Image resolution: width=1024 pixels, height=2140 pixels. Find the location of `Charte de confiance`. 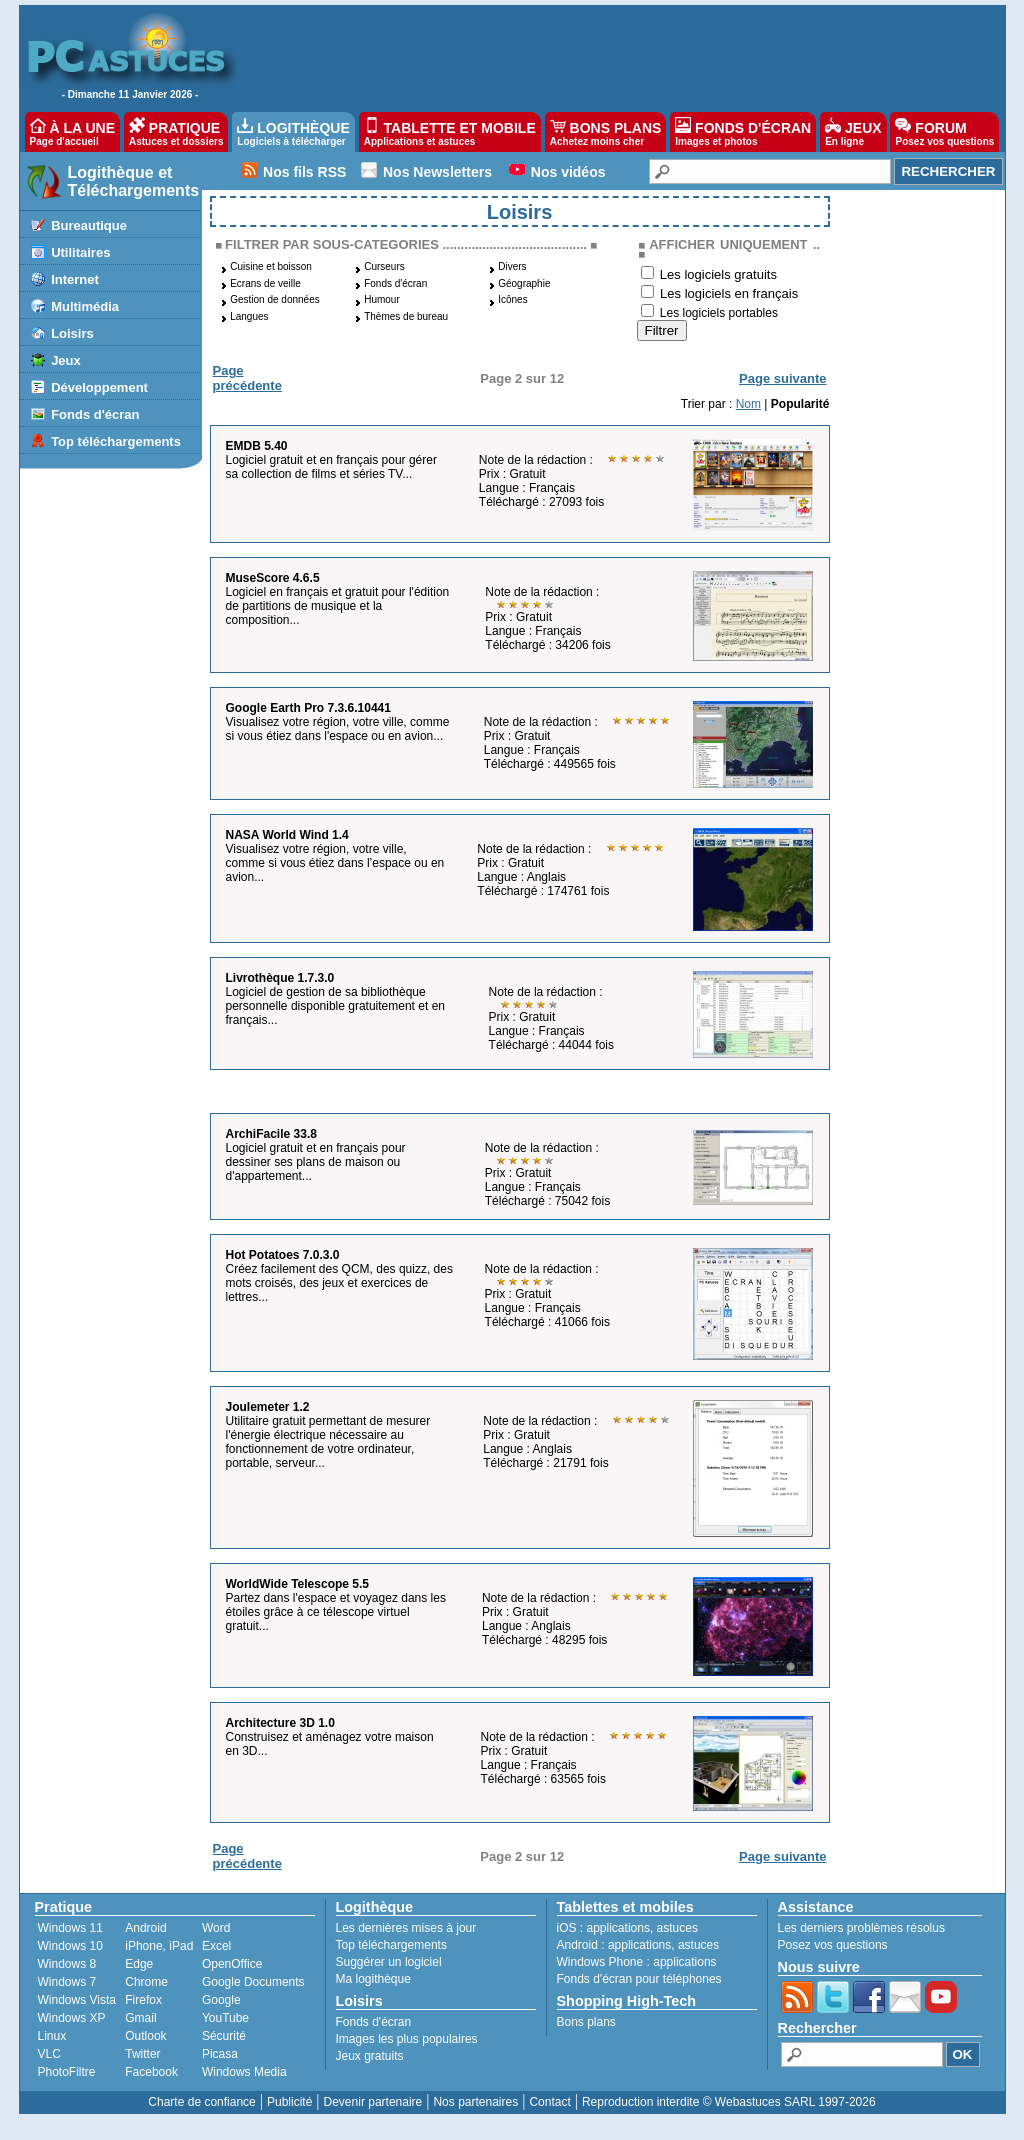

Charte de confiance is located at coordinates (201, 2102).